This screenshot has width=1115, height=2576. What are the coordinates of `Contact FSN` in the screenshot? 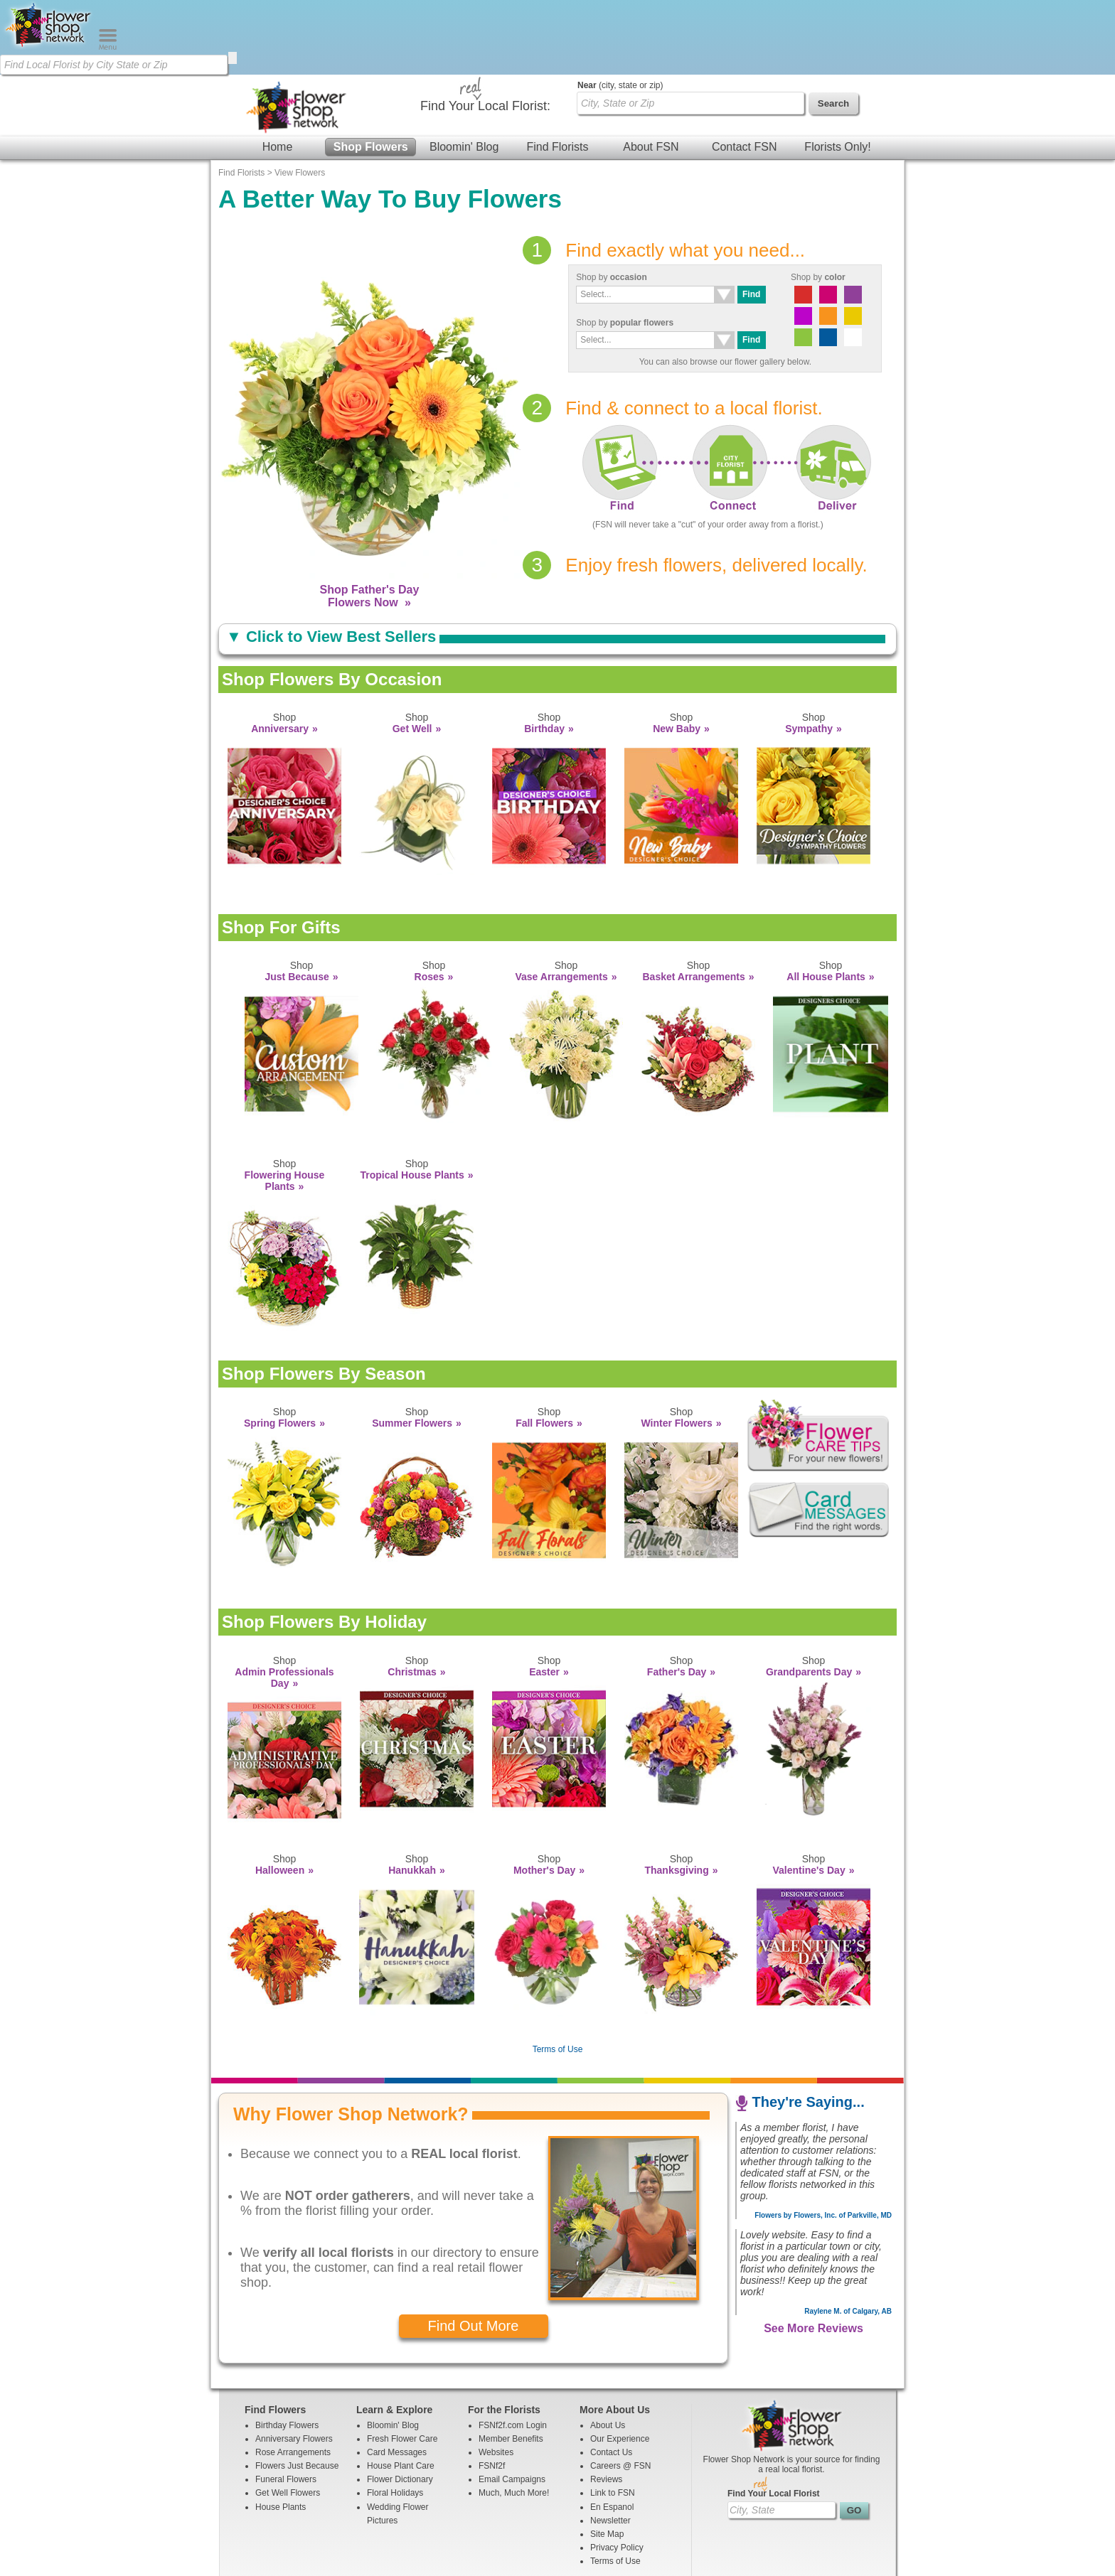 It's located at (744, 72).